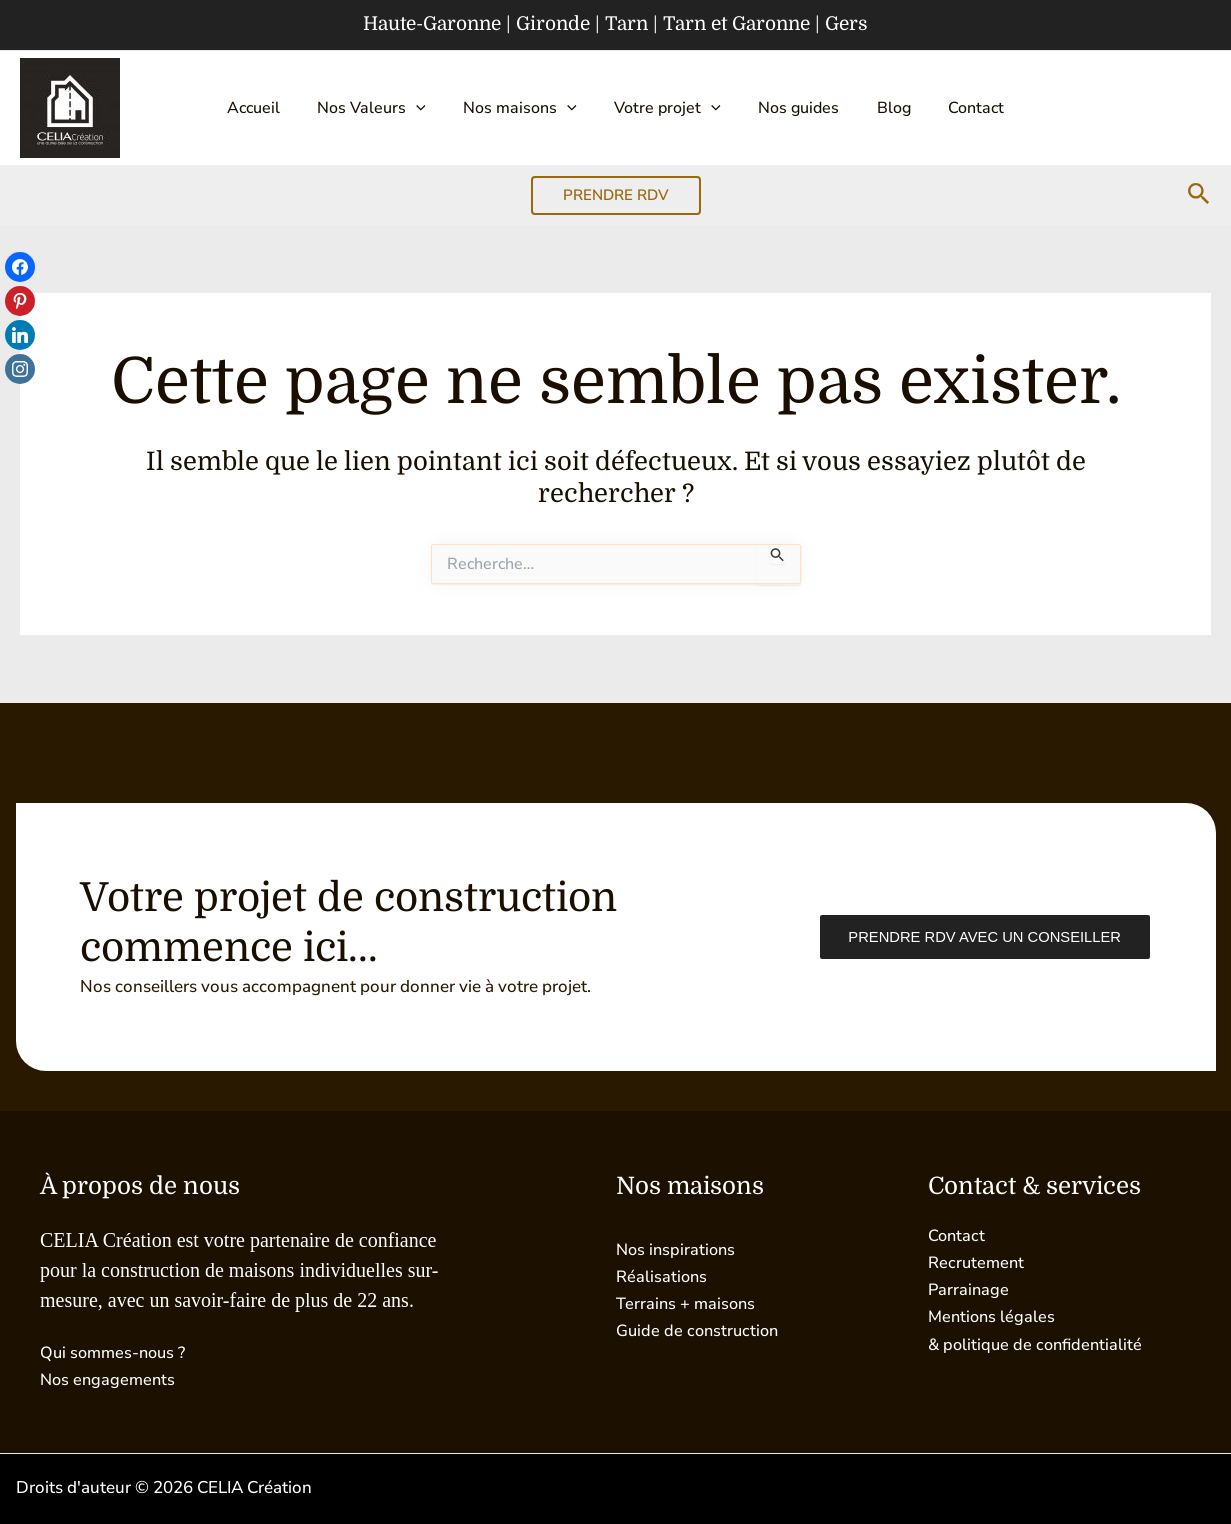  I want to click on Nos Valeurs [button], so click(386, 108).